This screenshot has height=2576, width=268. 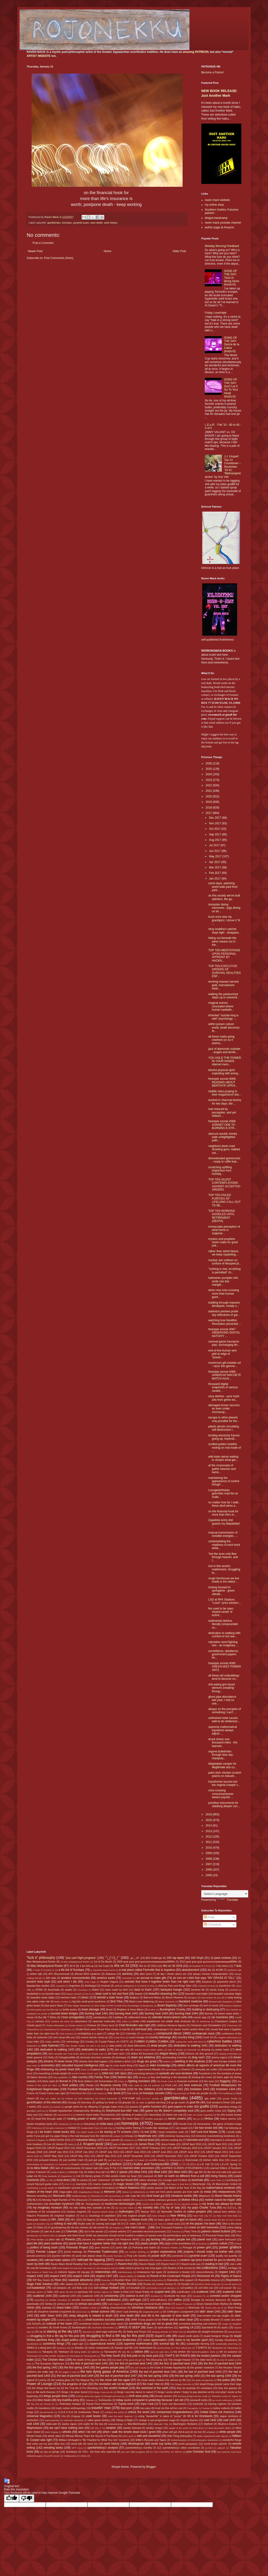 What do you see at coordinates (215, 2148) in the screenshot?
I see `JJKGP January 2011` at bounding box center [215, 2148].